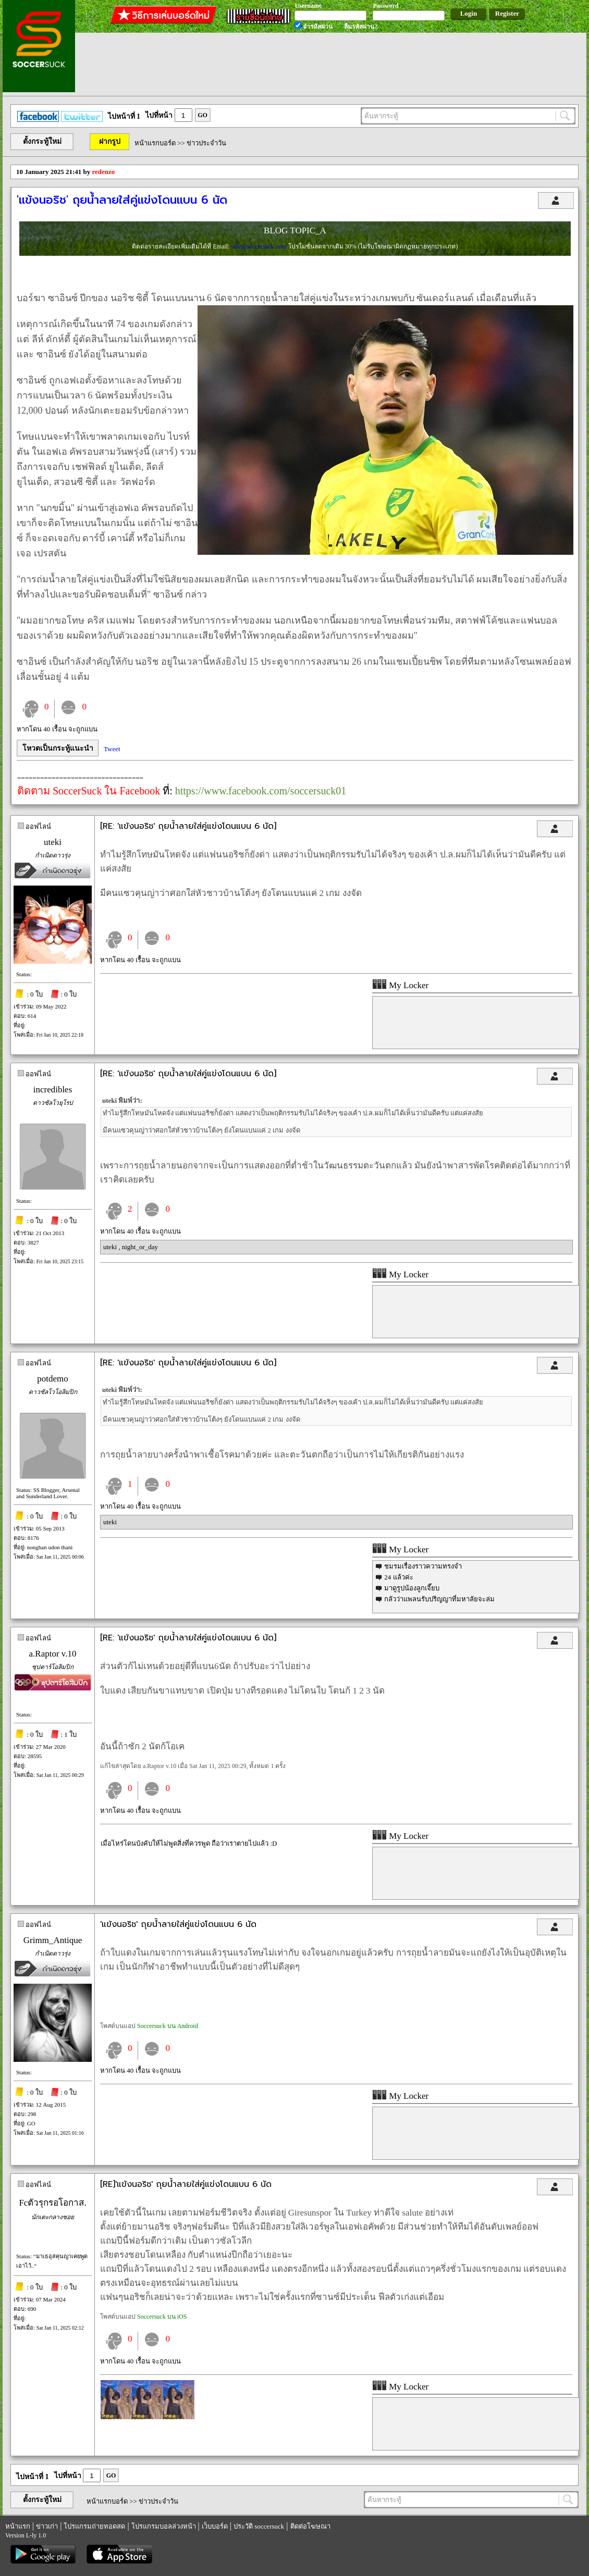  I want to click on https://www.facebook.com/soccersuck01, so click(261, 791).